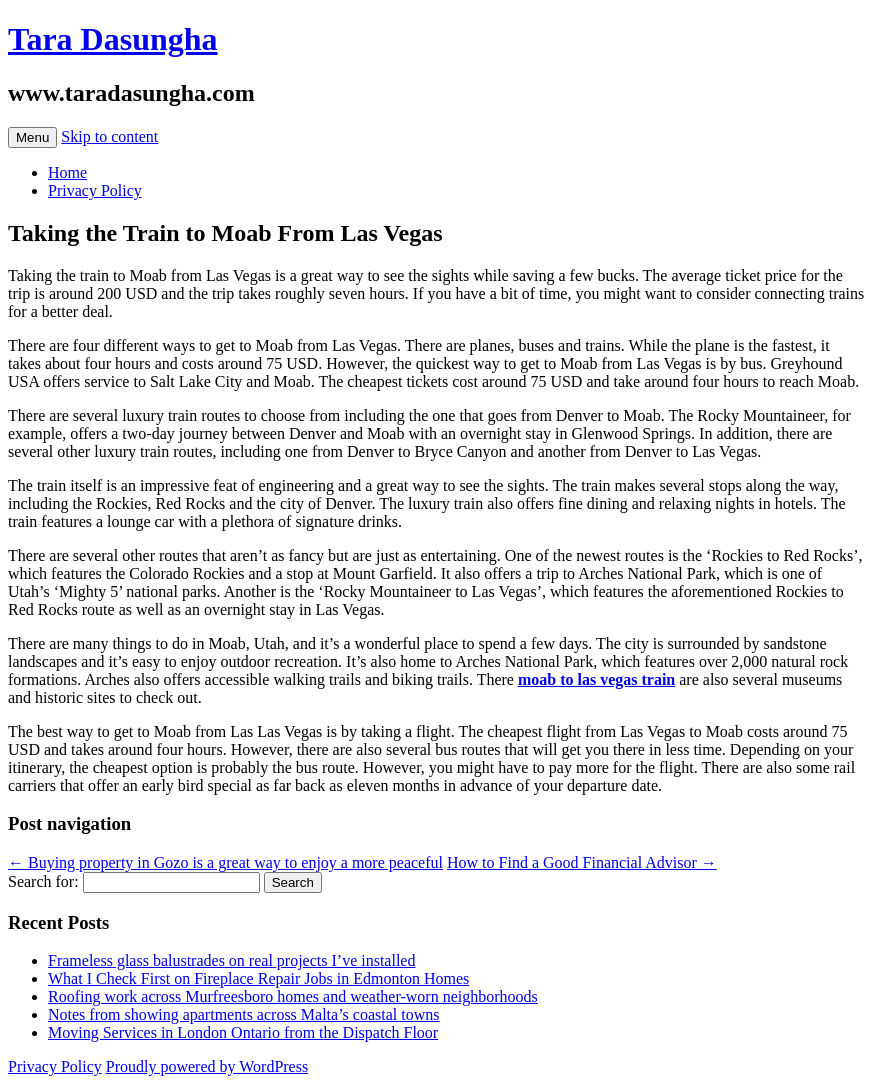  I want to click on Frameless glass balustrades on real projects I’ve installed, so click(231, 960).